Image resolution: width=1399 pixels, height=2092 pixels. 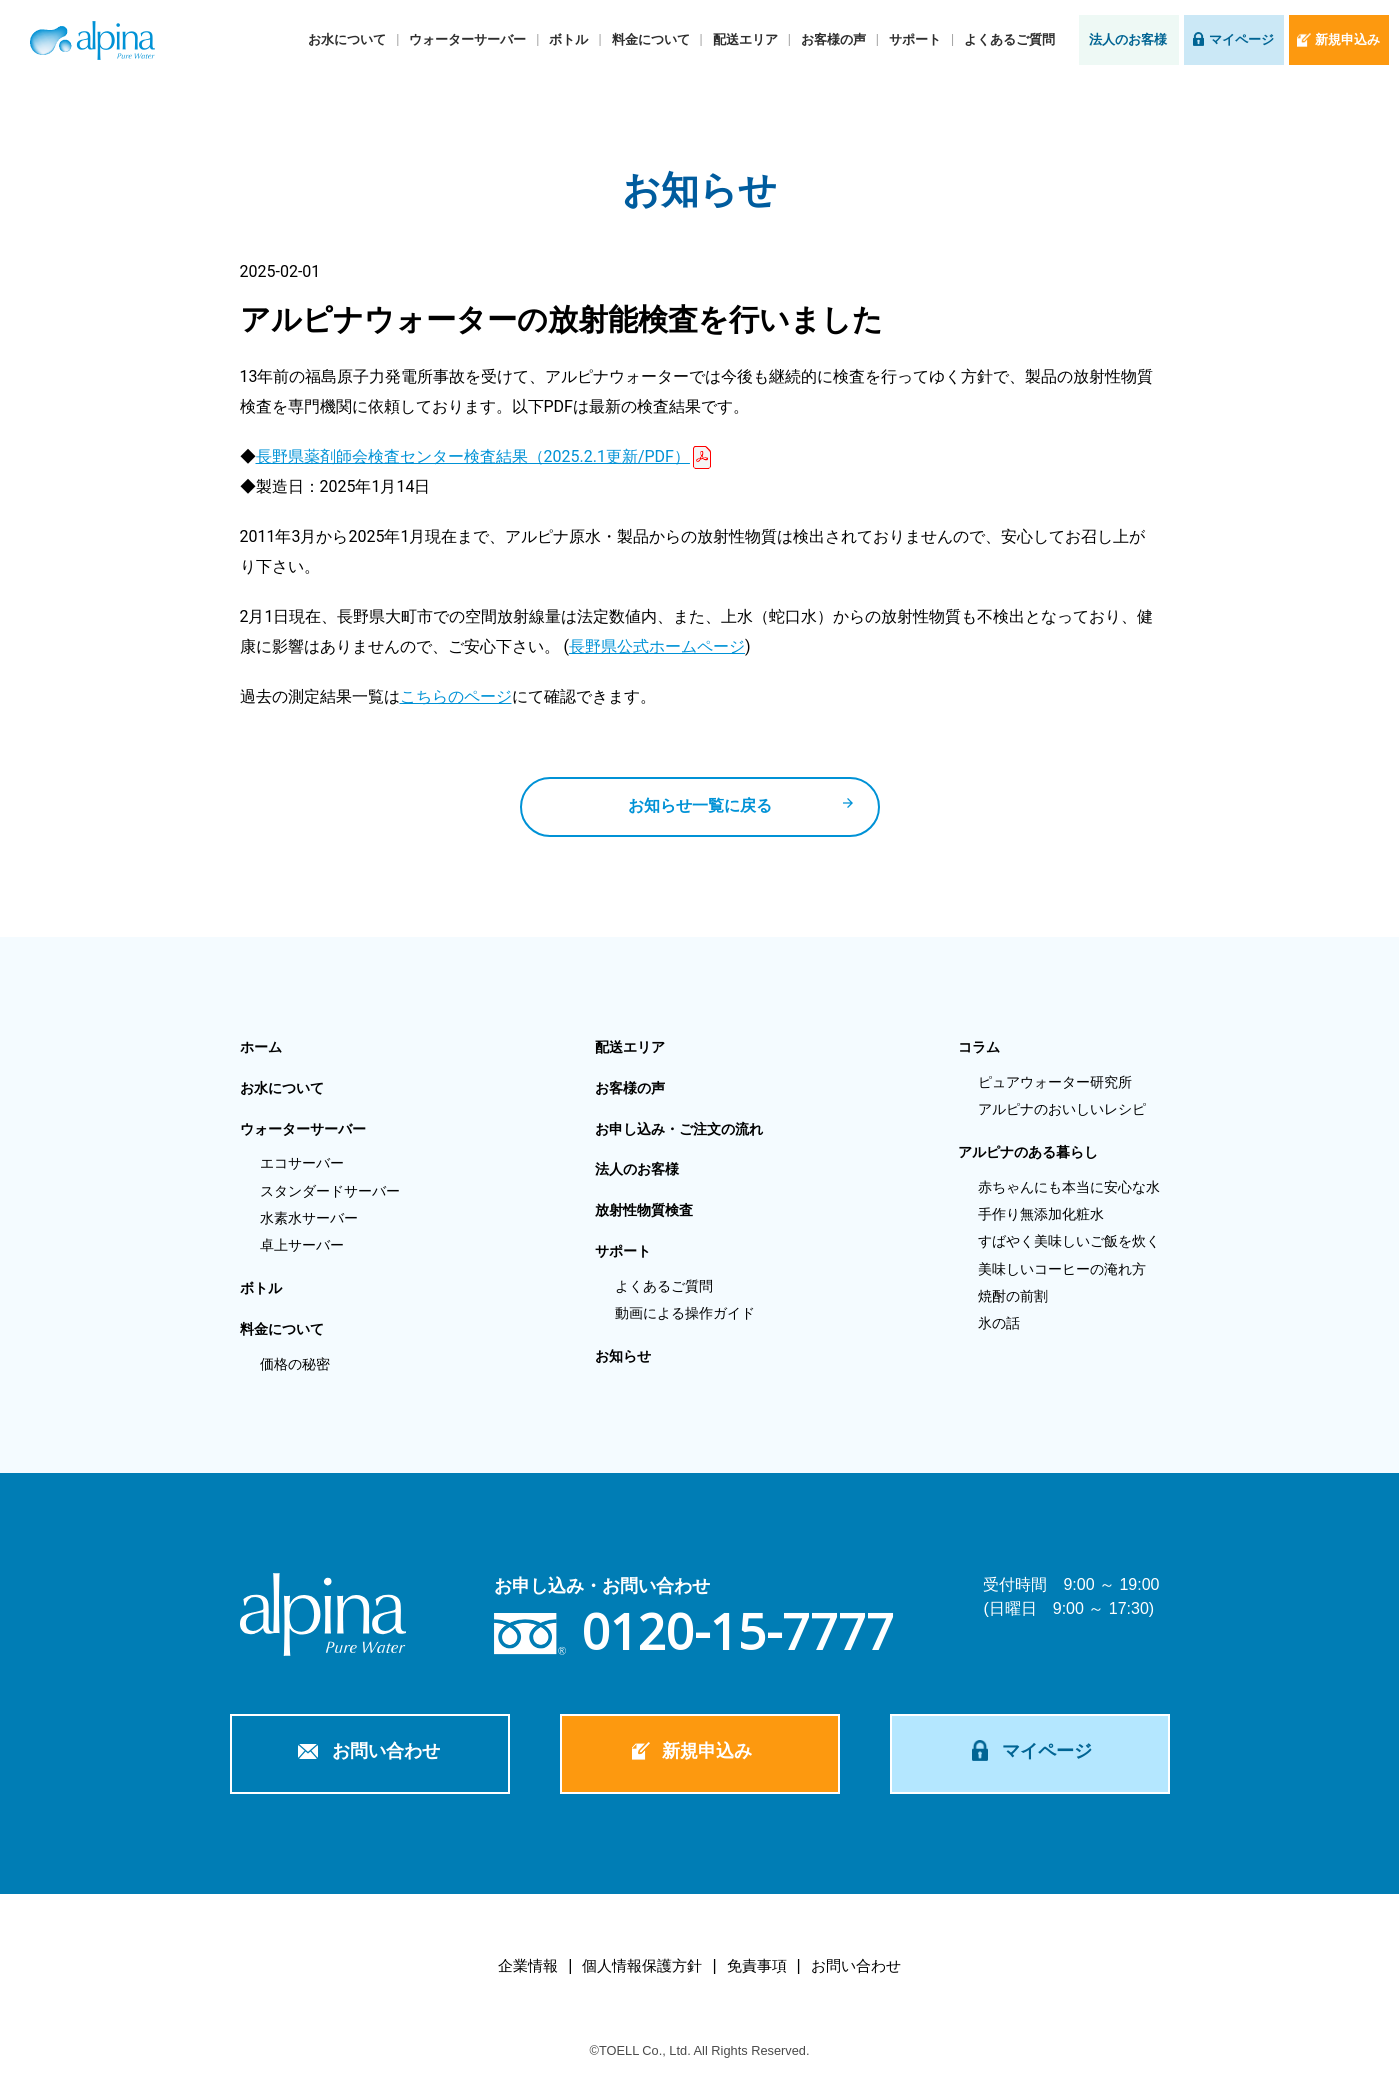 I want to click on 企業情報, so click(x=528, y=1965).